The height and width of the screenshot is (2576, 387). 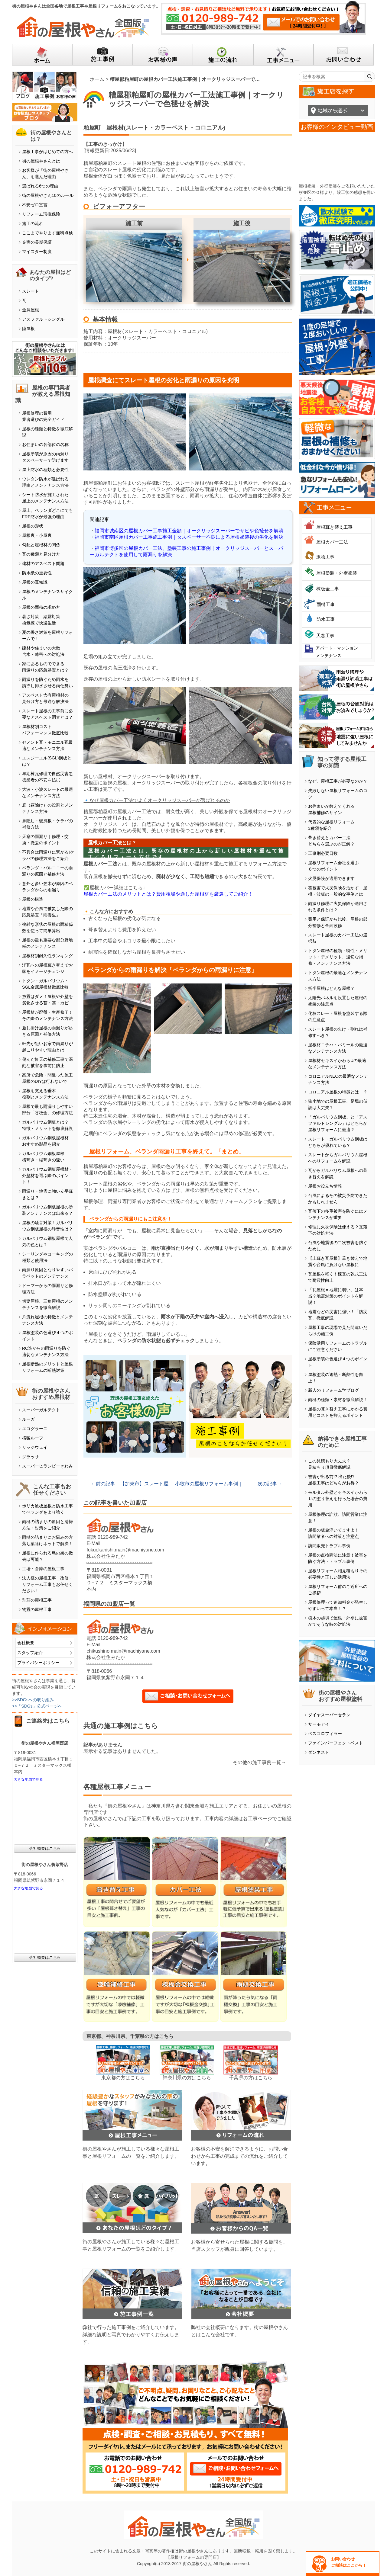 What do you see at coordinates (37, 1706) in the screenshot?
I see `>>「SDGs」公式ページへ` at bounding box center [37, 1706].